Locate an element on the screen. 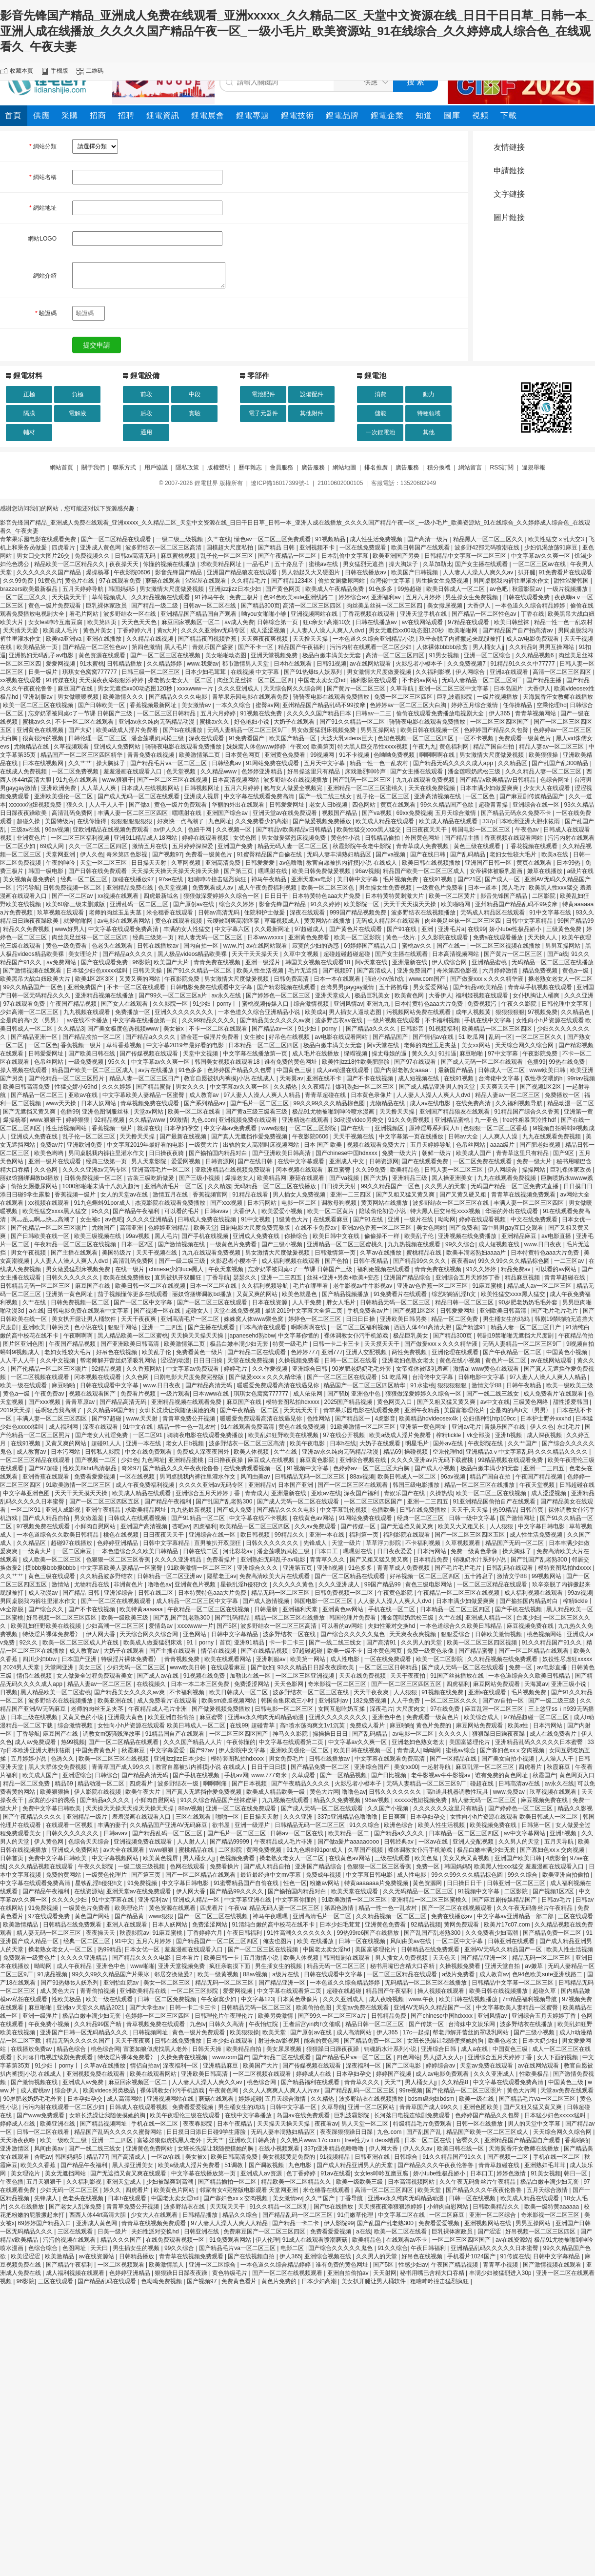  谁有免费的黄色网址 is located at coordinates (291, 1061).